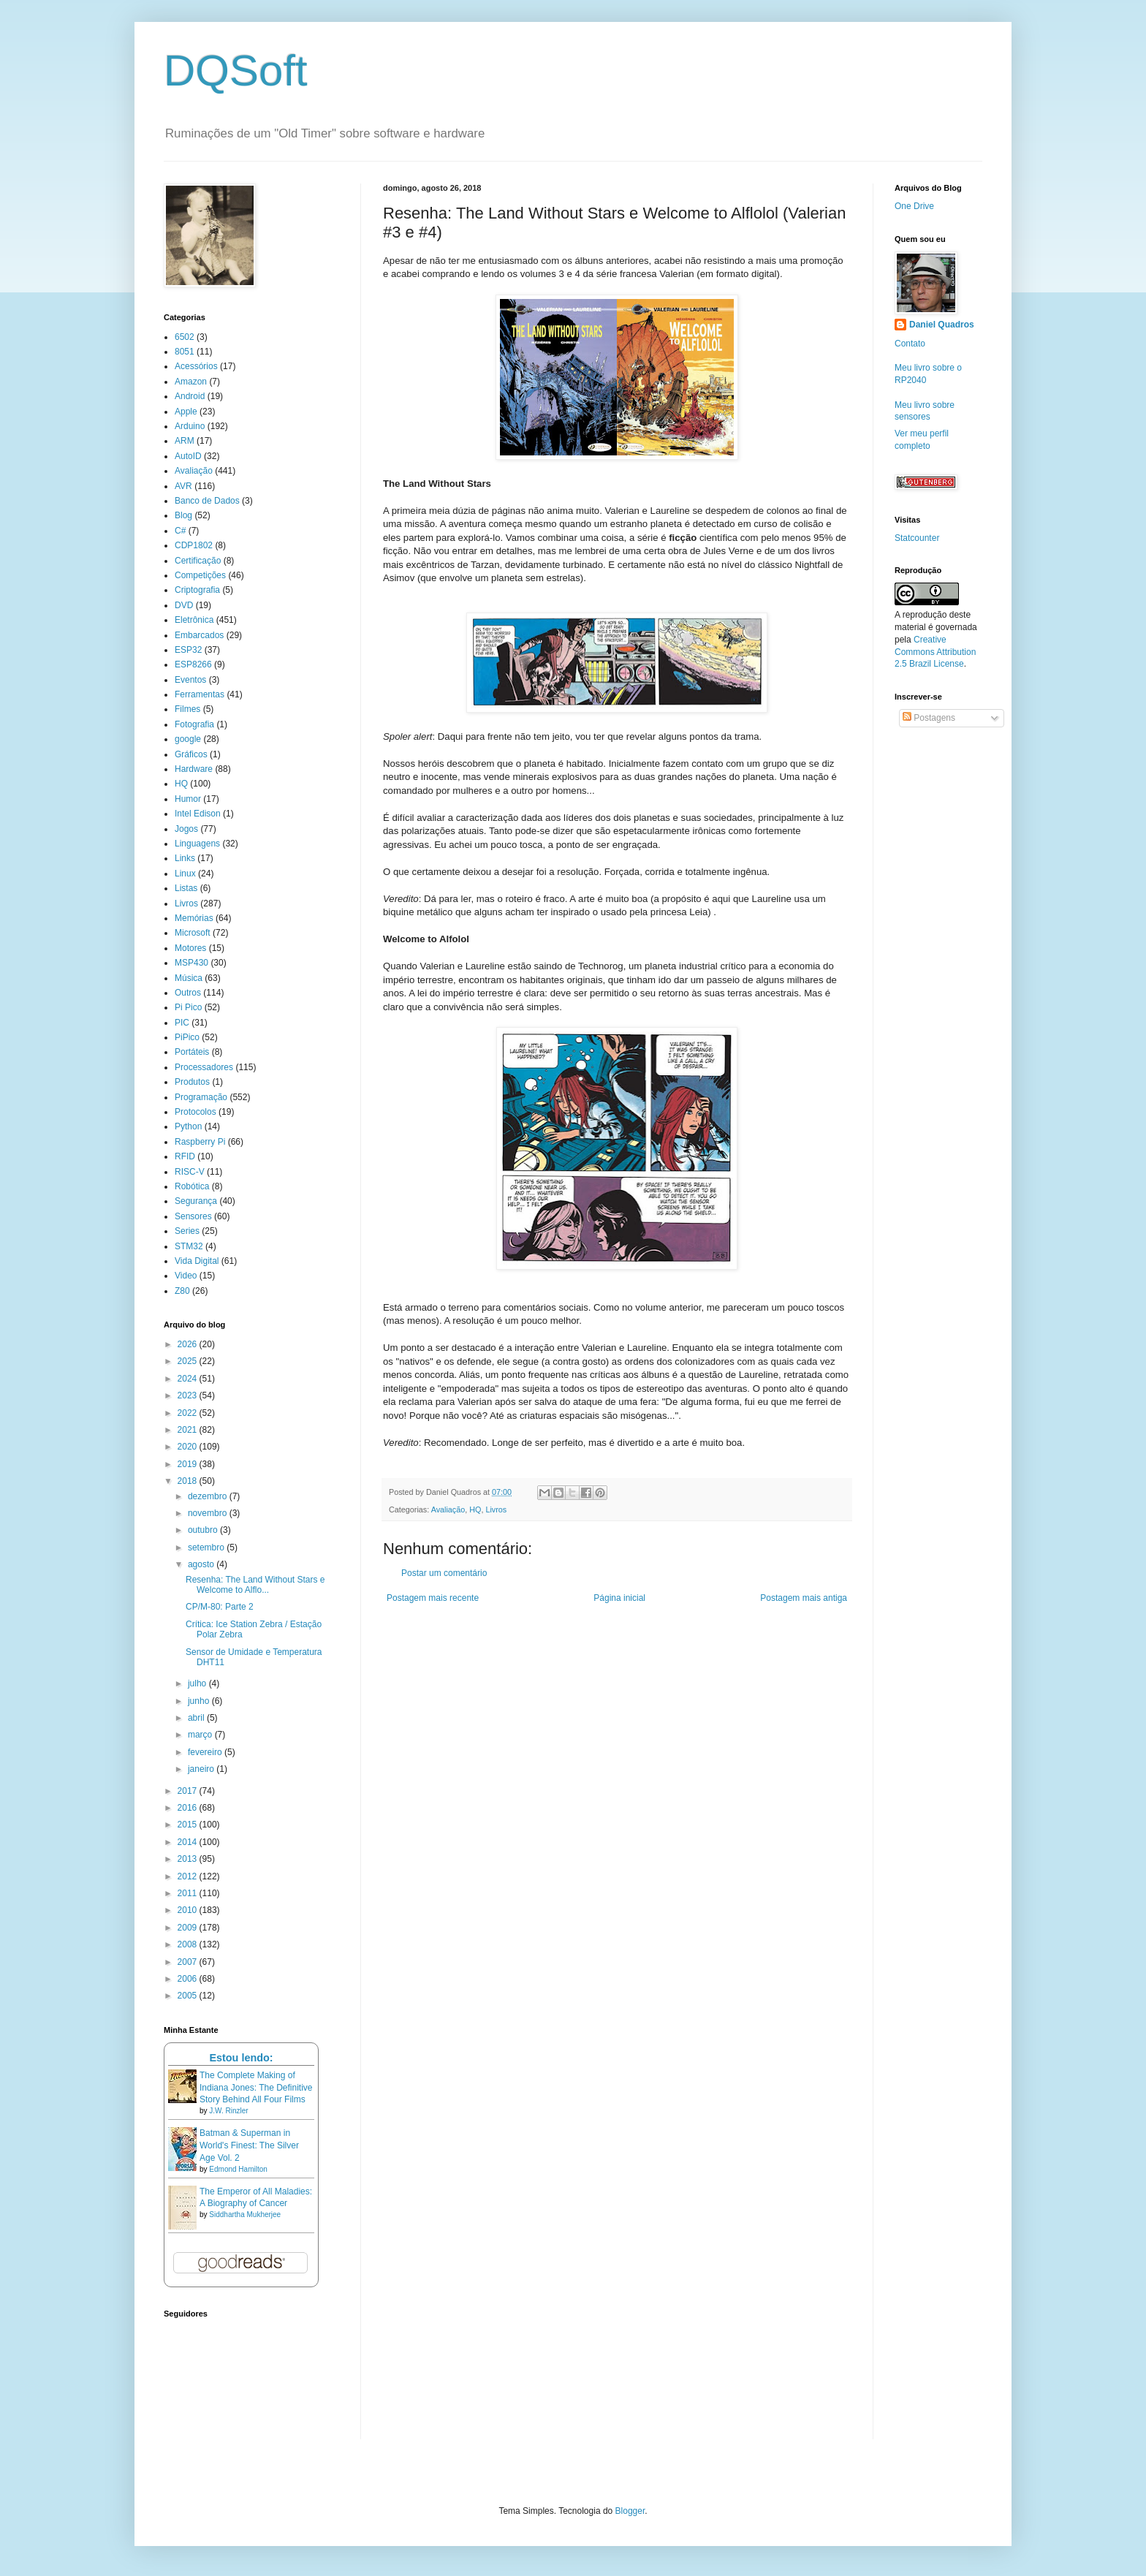 This screenshot has width=1146, height=2576. I want to click on Postagem mais recente, so click(433, 1598).